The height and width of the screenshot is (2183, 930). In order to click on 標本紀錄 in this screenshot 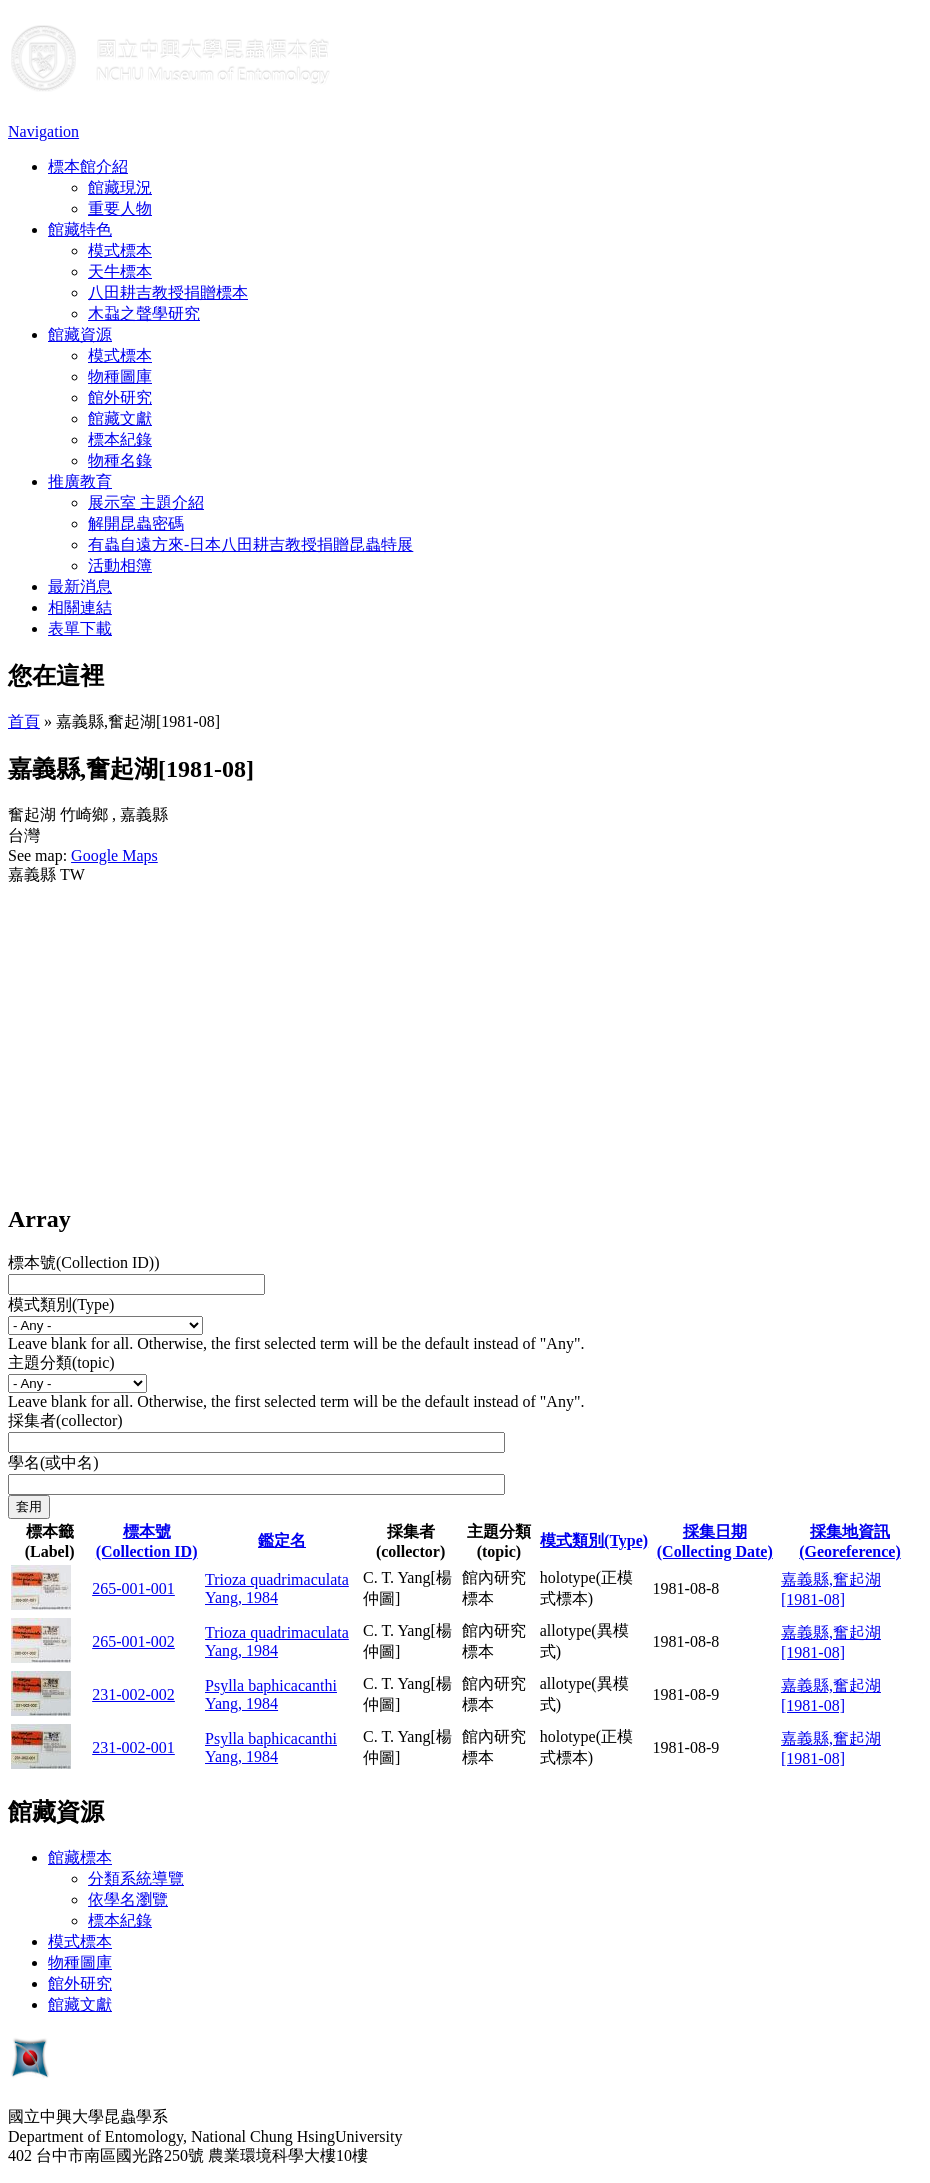, I will do `click(120, 439)`.